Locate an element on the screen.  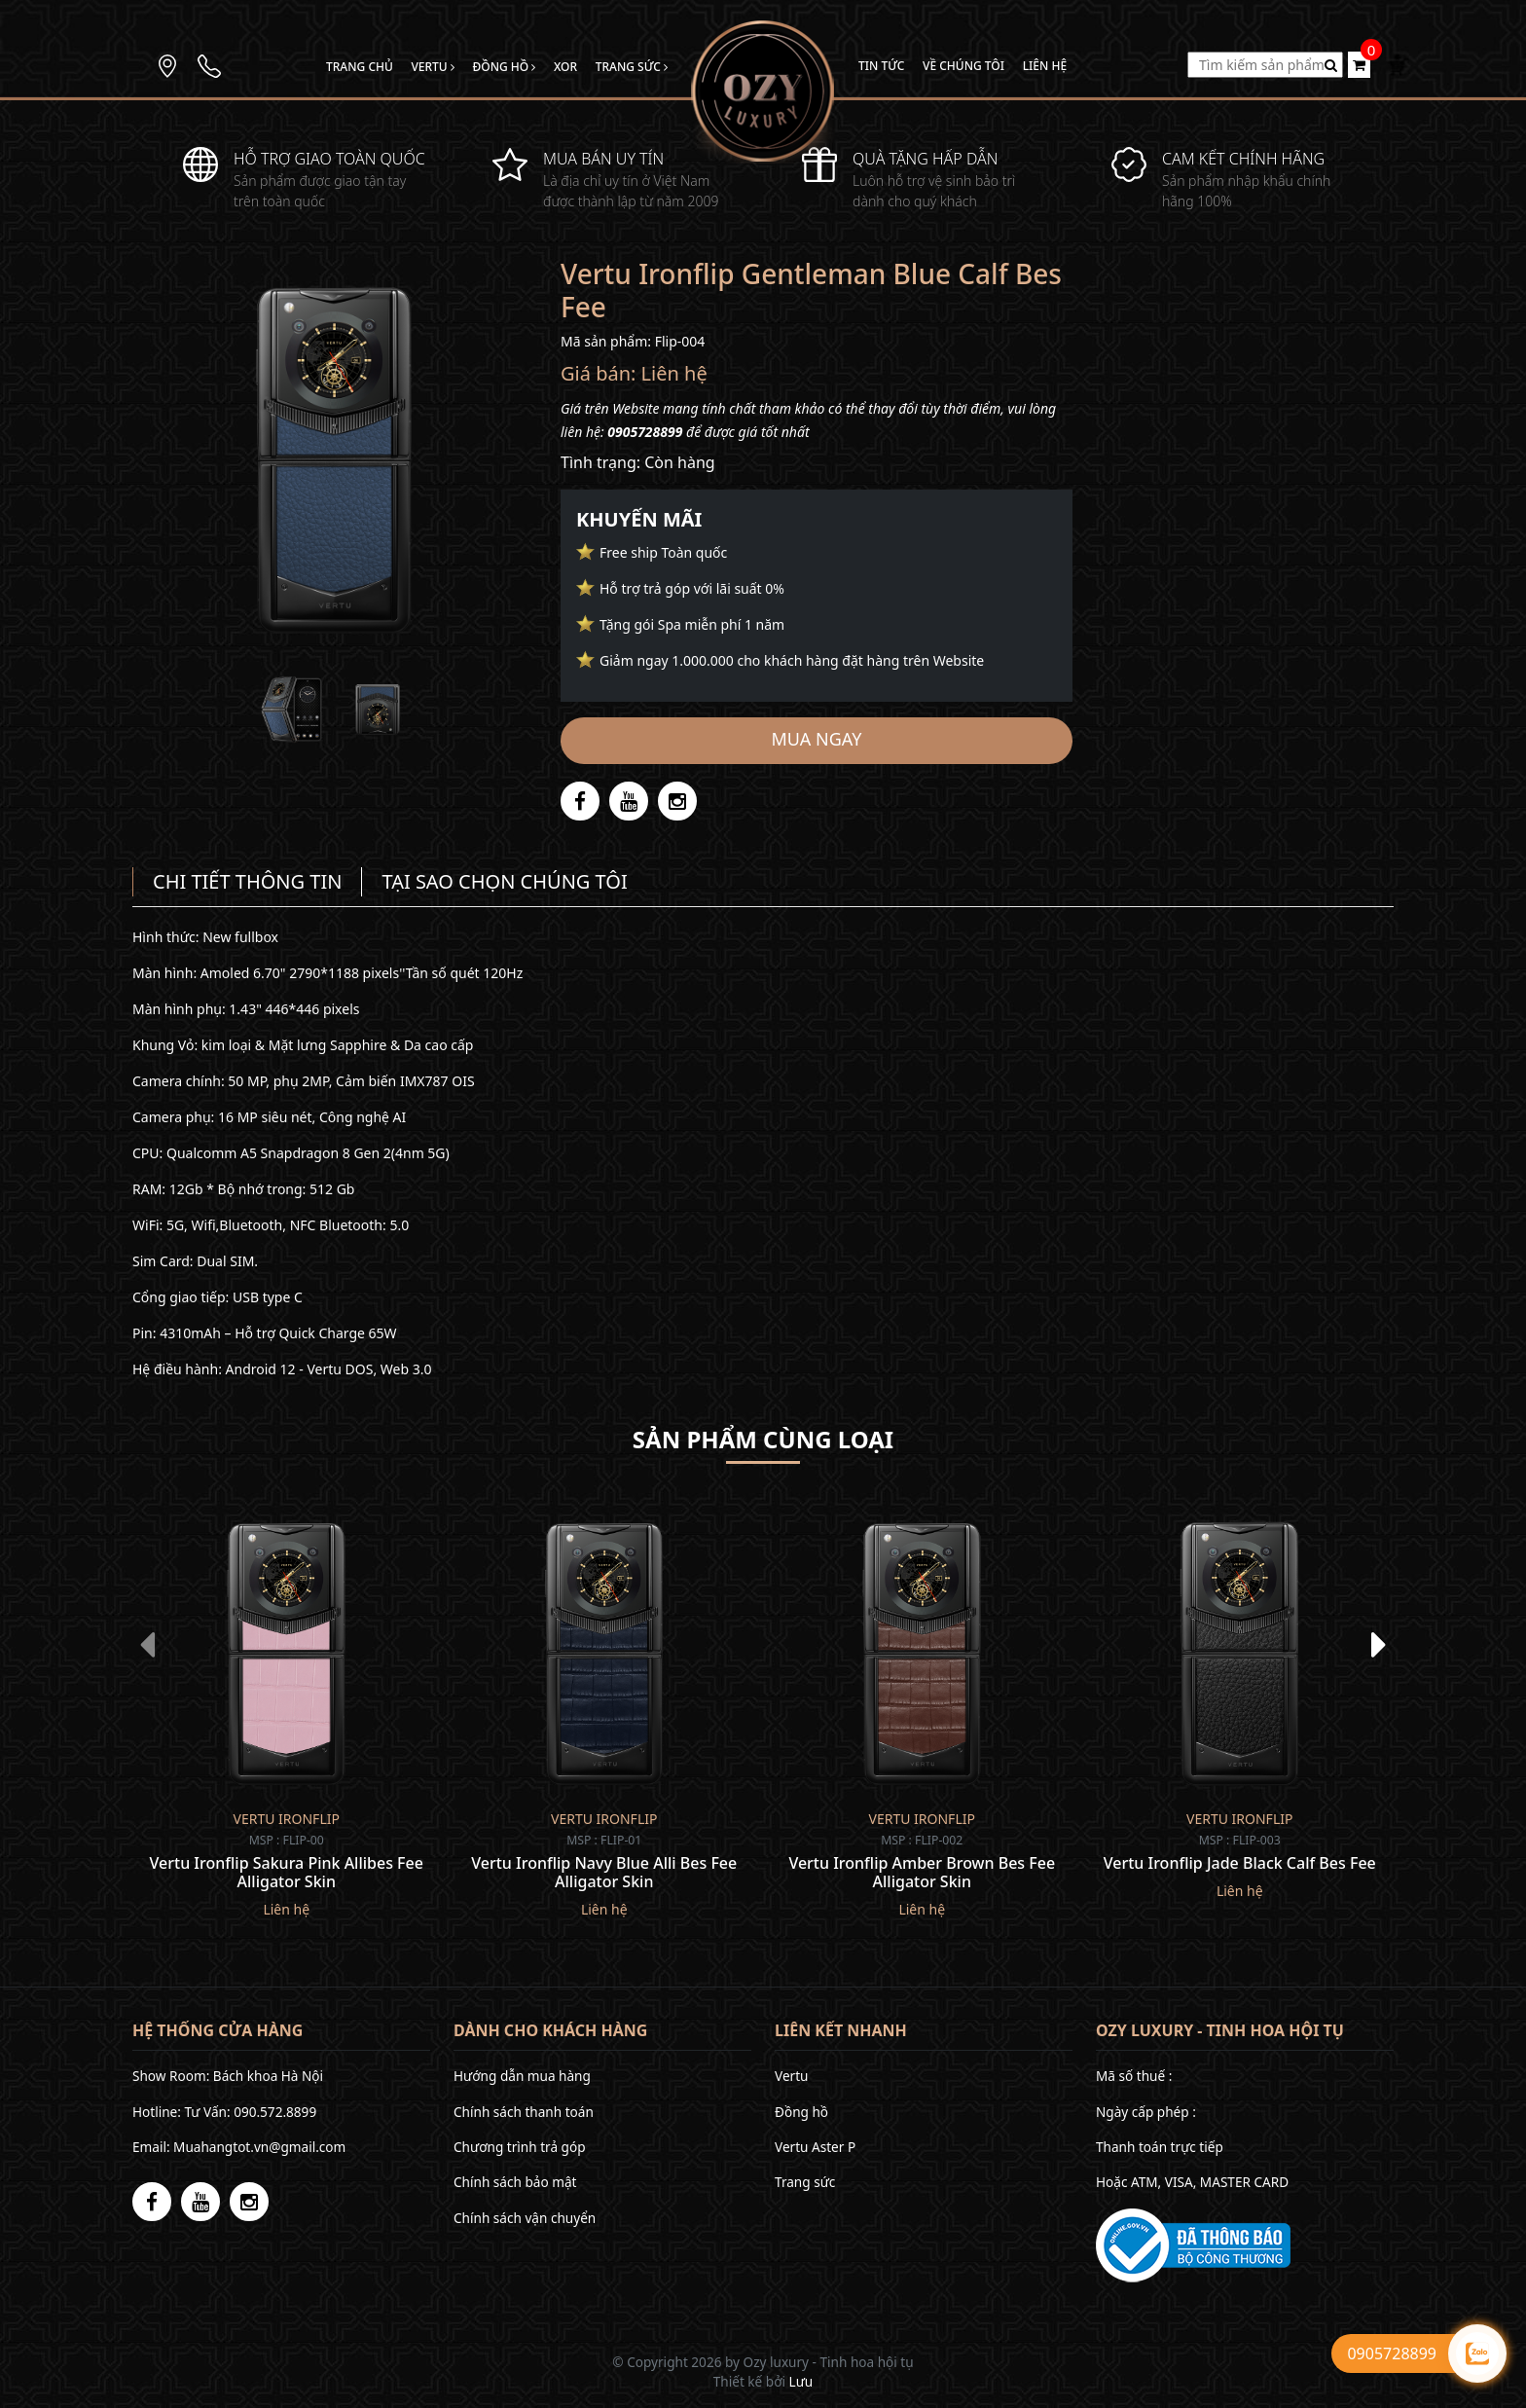
Trang chủ is located at coordinates (359, 66).